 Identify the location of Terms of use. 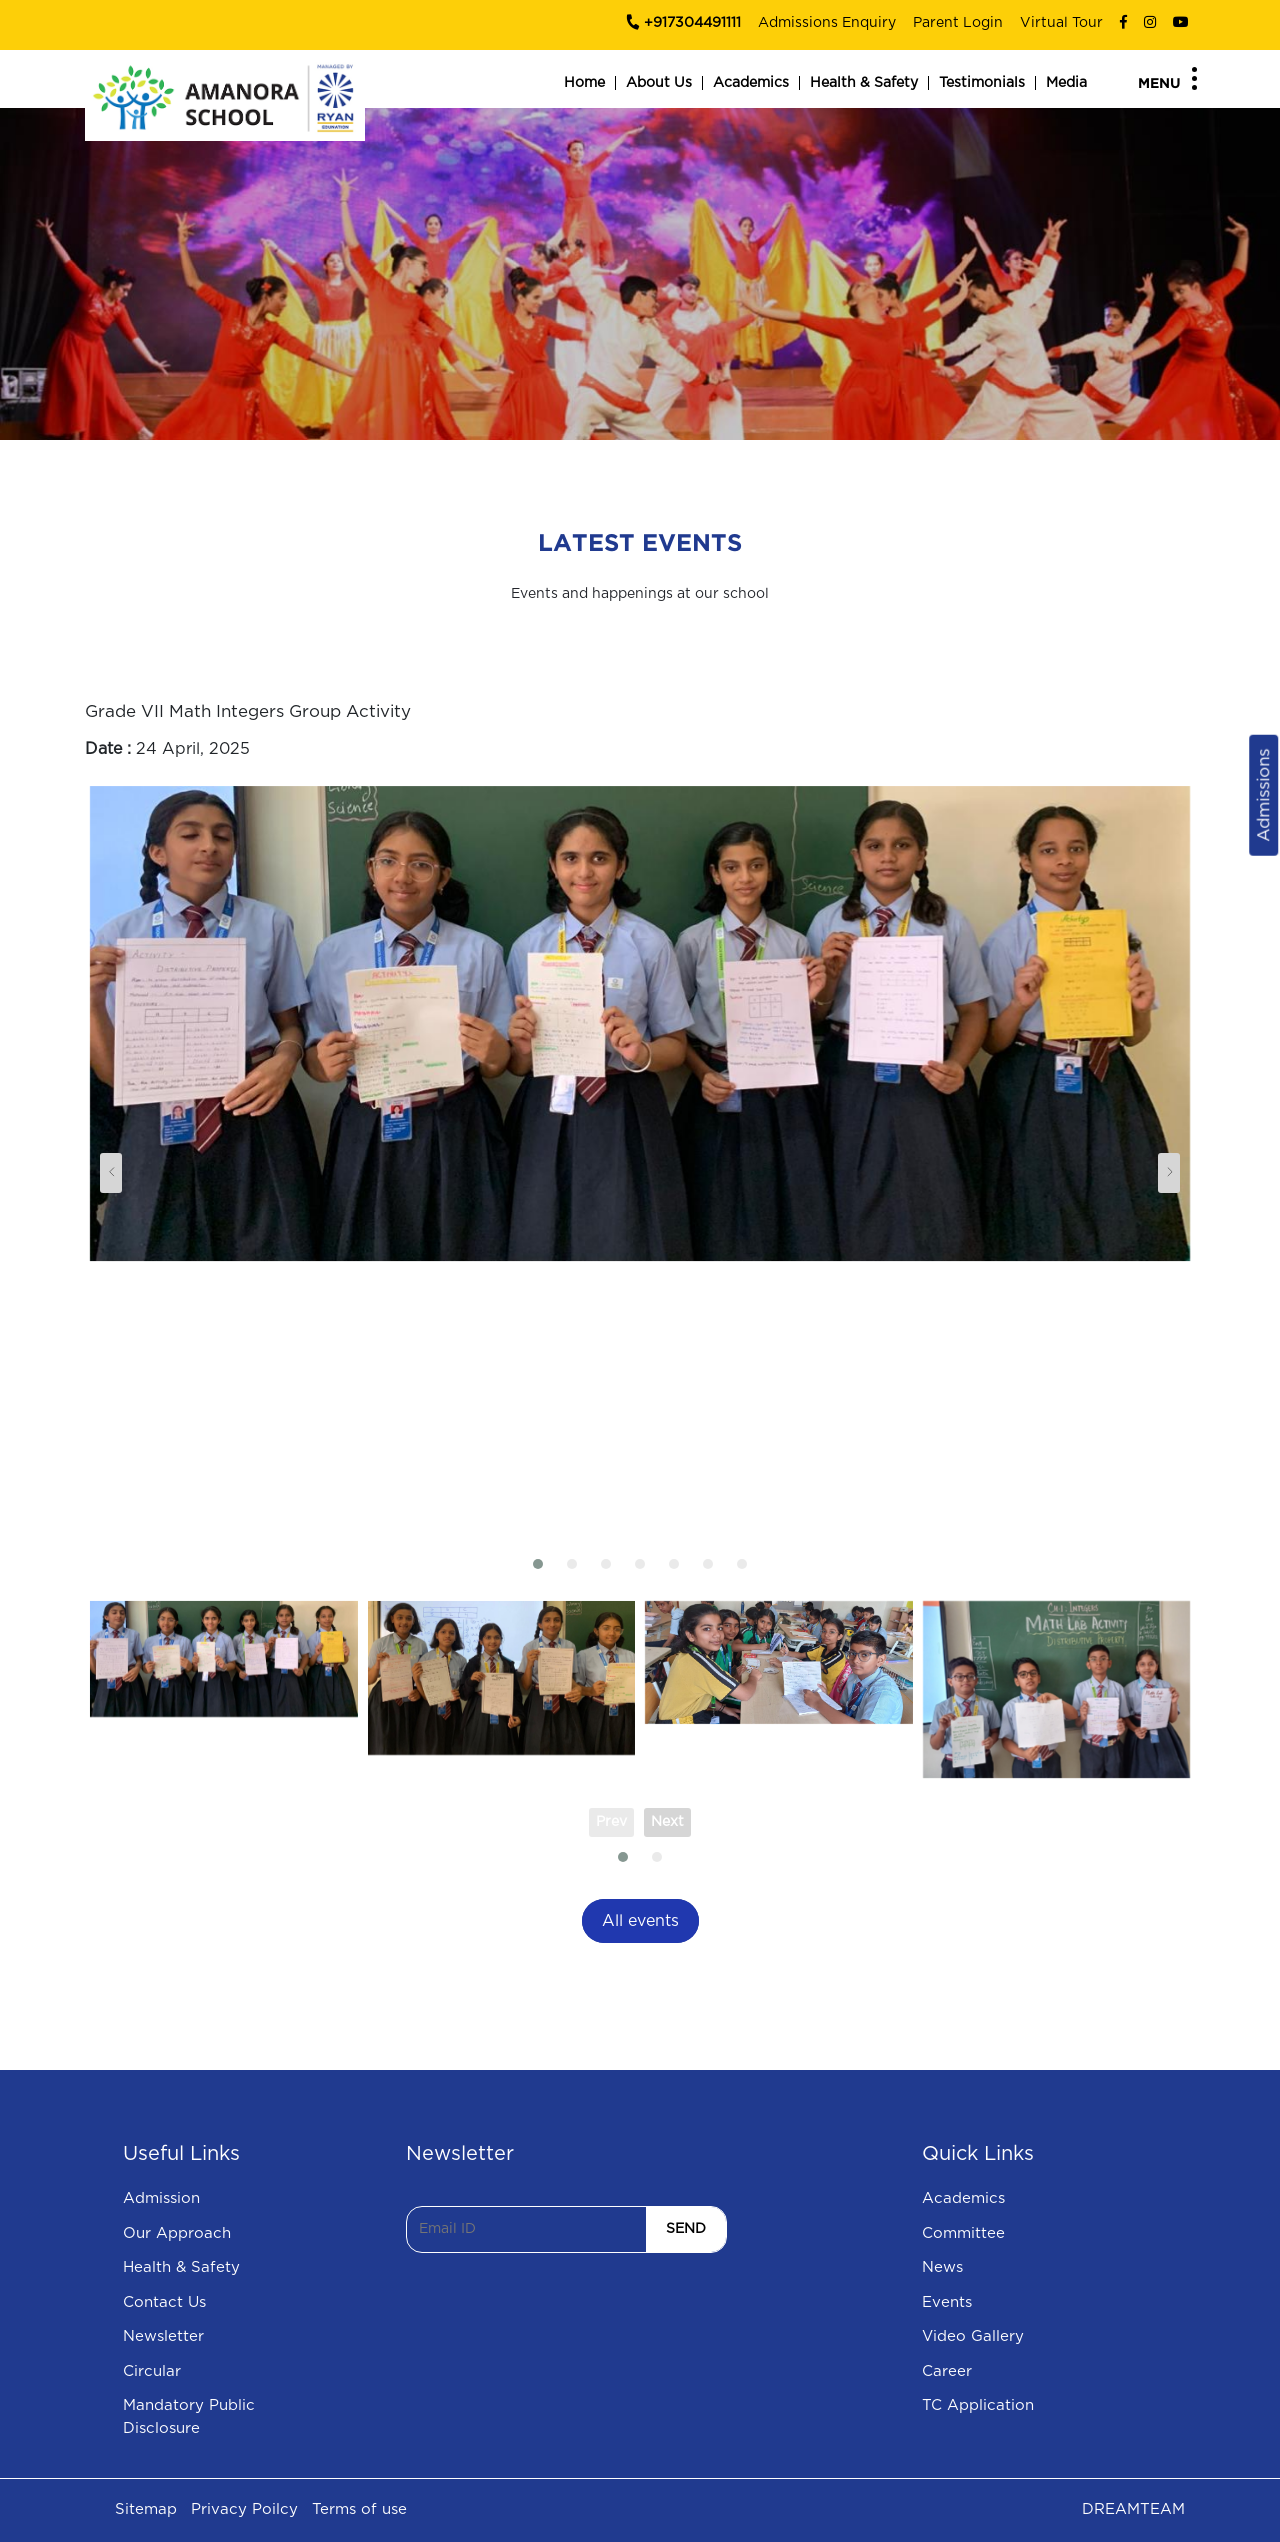
(359, 2509).